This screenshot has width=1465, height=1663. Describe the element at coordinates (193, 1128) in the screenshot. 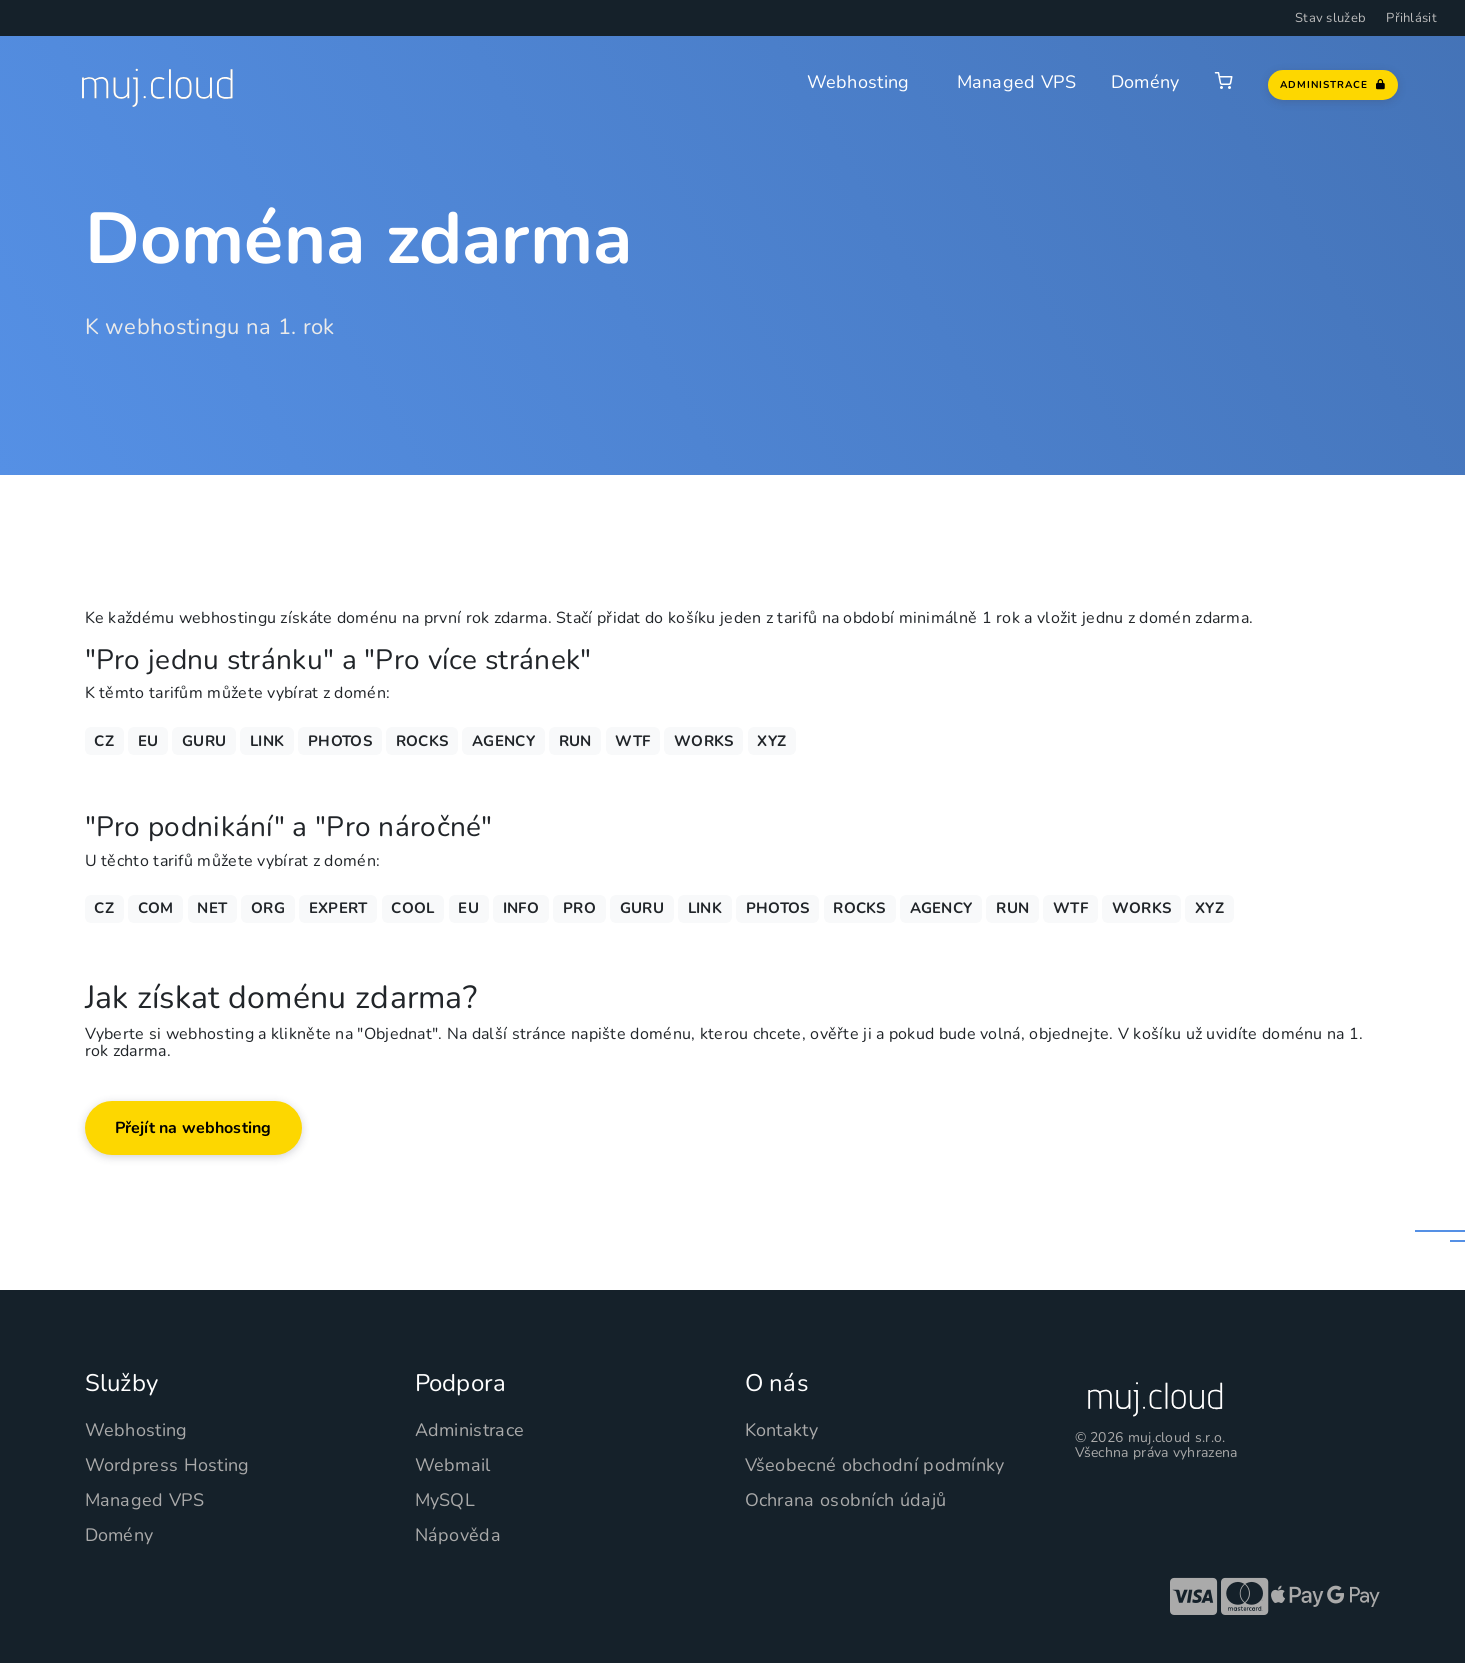

I see `Přejít na webhosting` at that location.